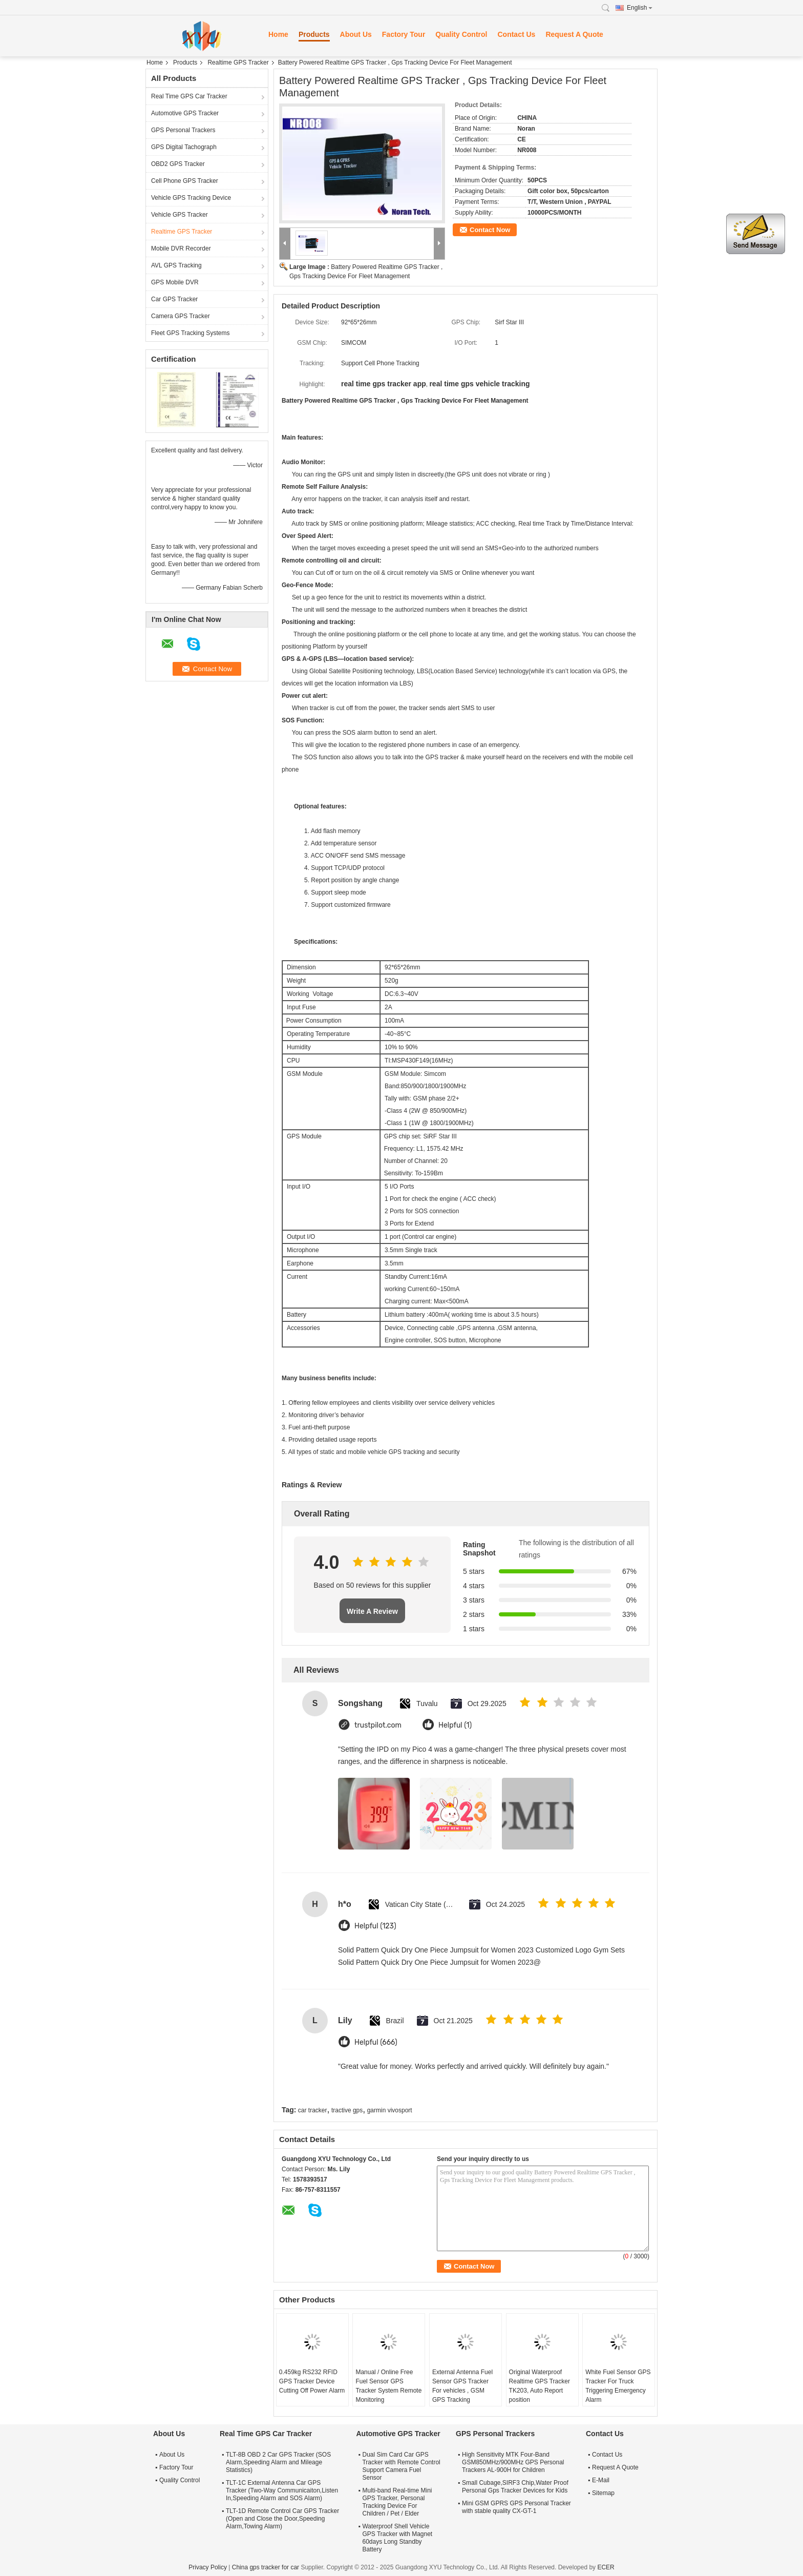 The height and width of the screenshot is (2576, 803). I want to click on English, so click(639, 7).